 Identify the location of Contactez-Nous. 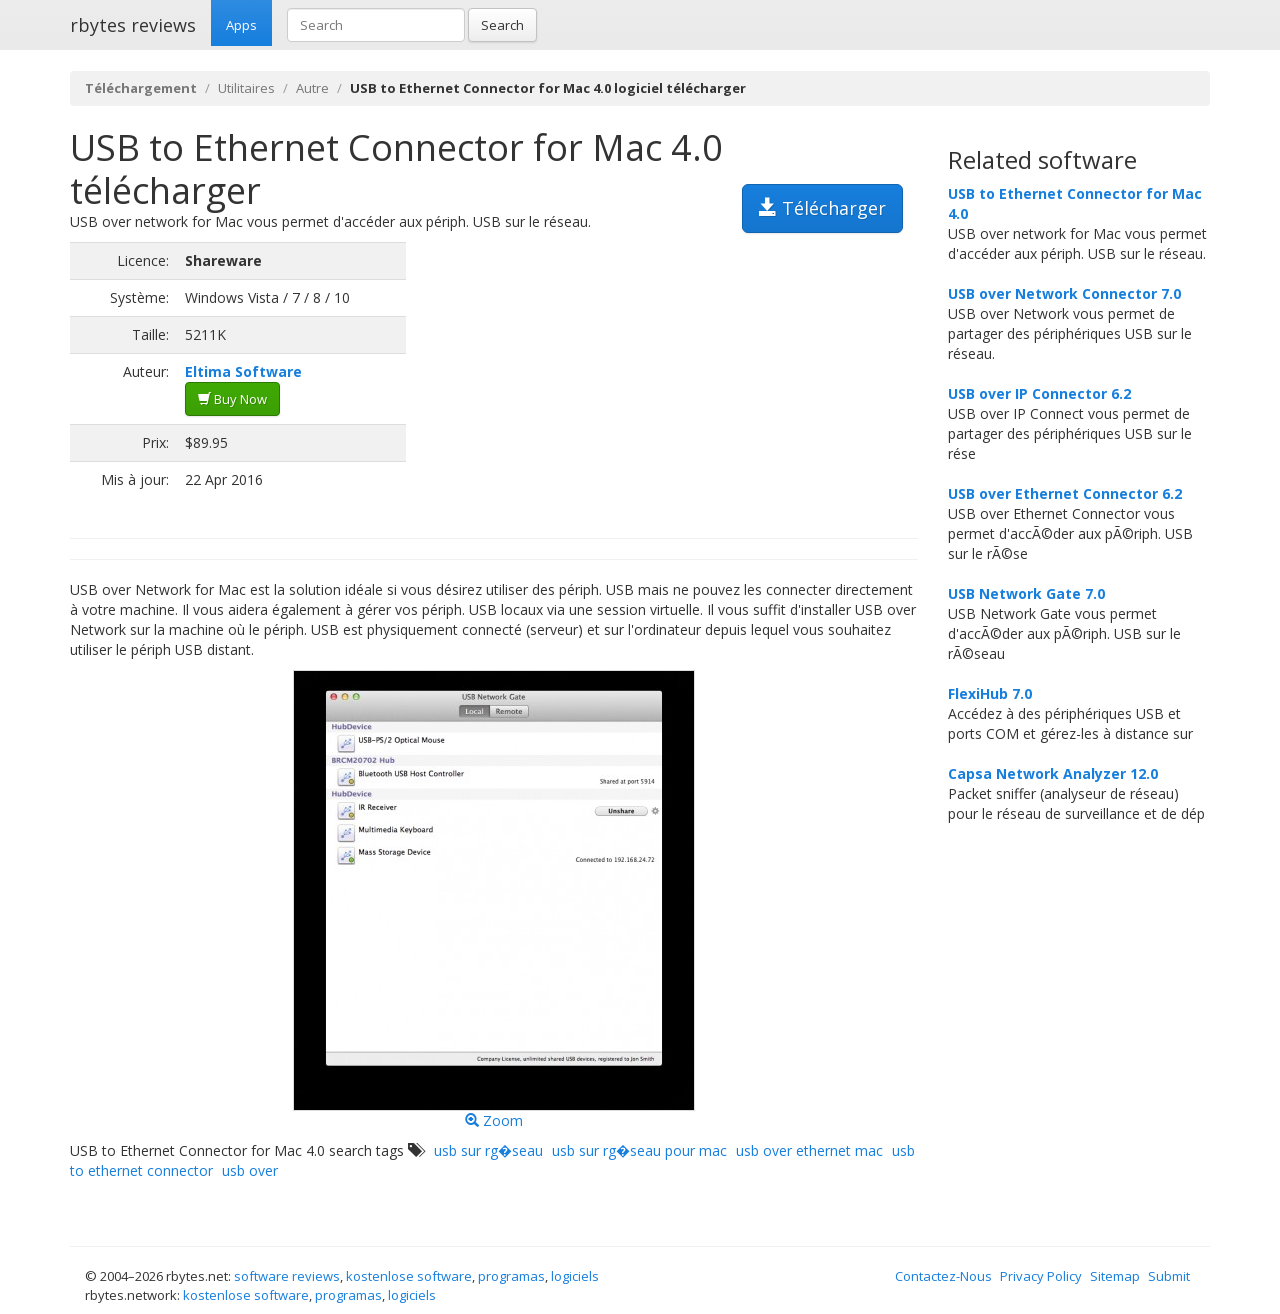
(943, 1276).